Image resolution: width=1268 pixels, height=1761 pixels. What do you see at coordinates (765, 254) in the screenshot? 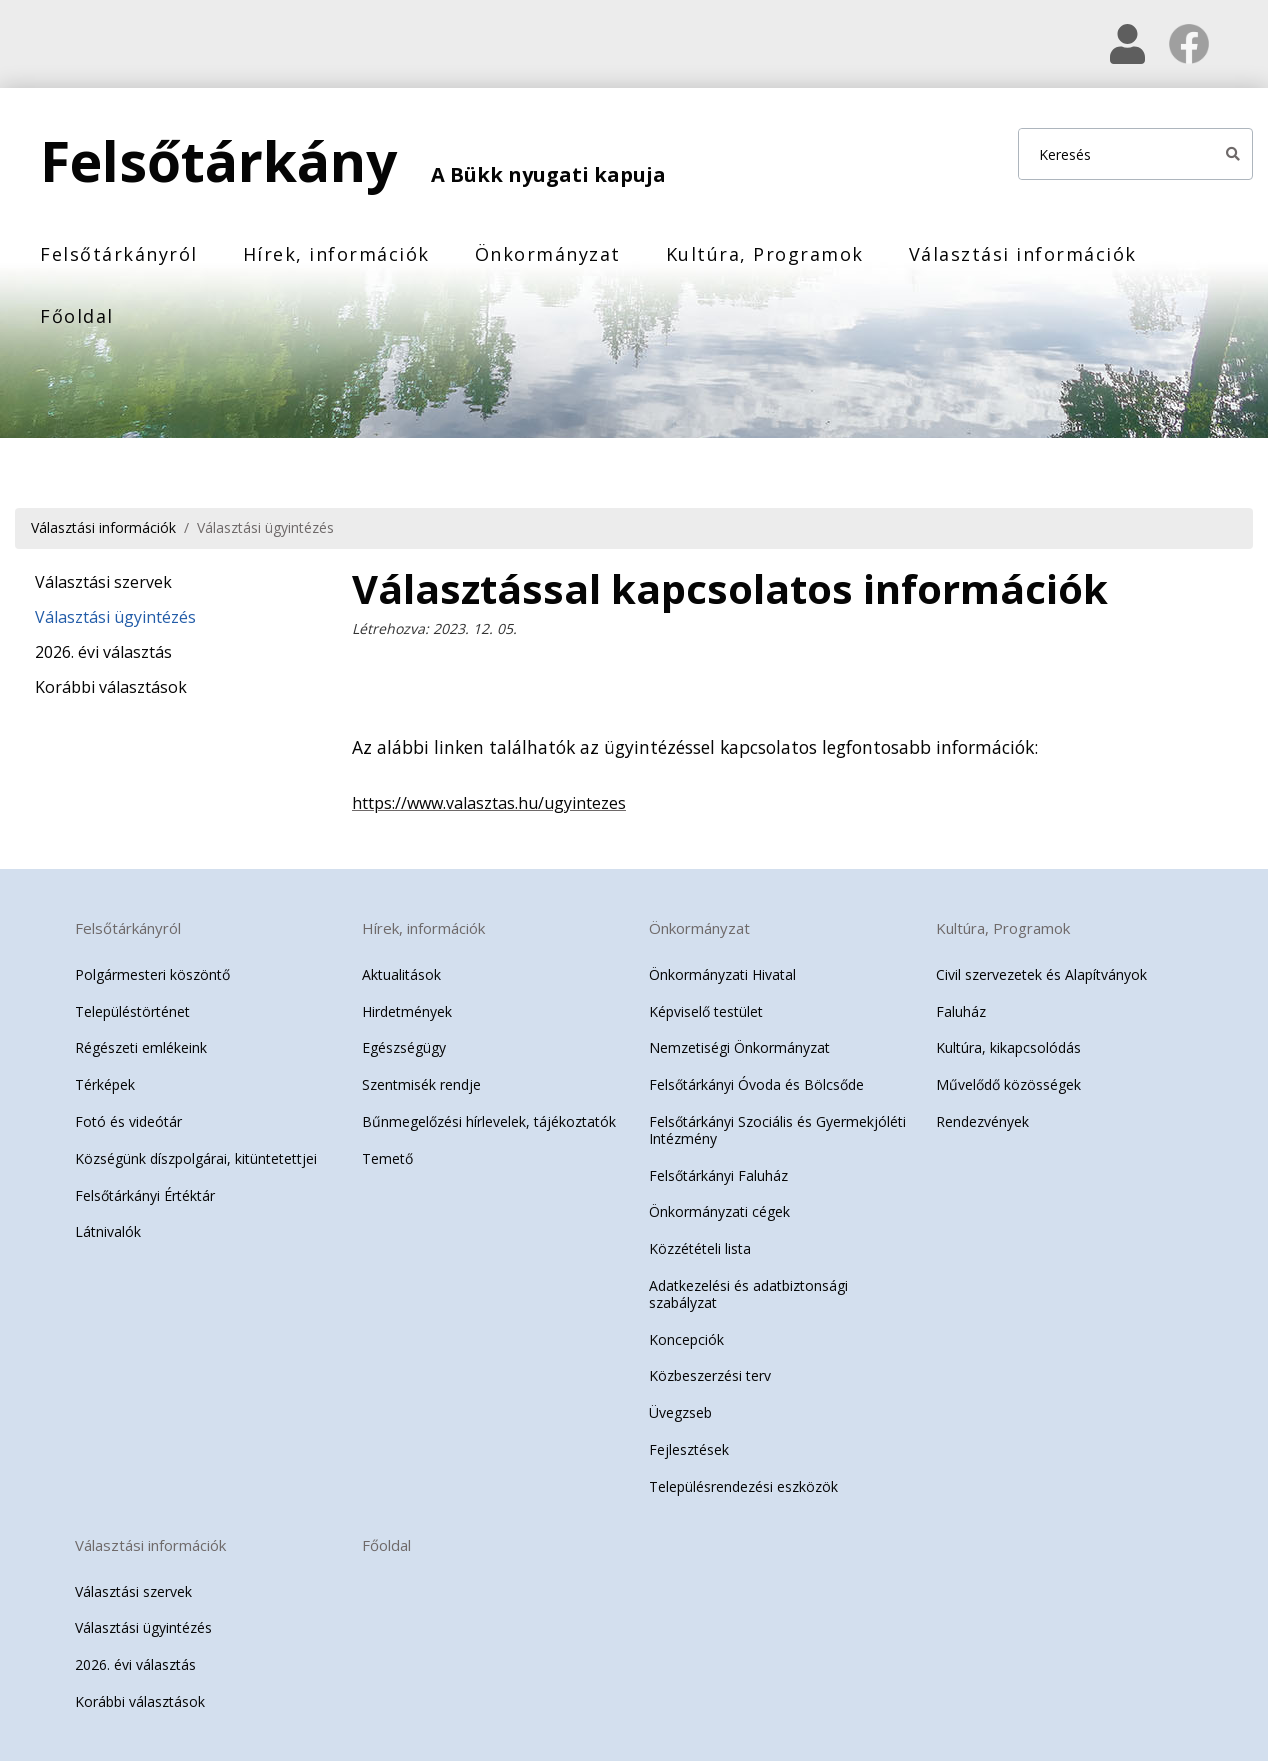
I see `Kultúra, Programok` at bounding box center [765, 254].